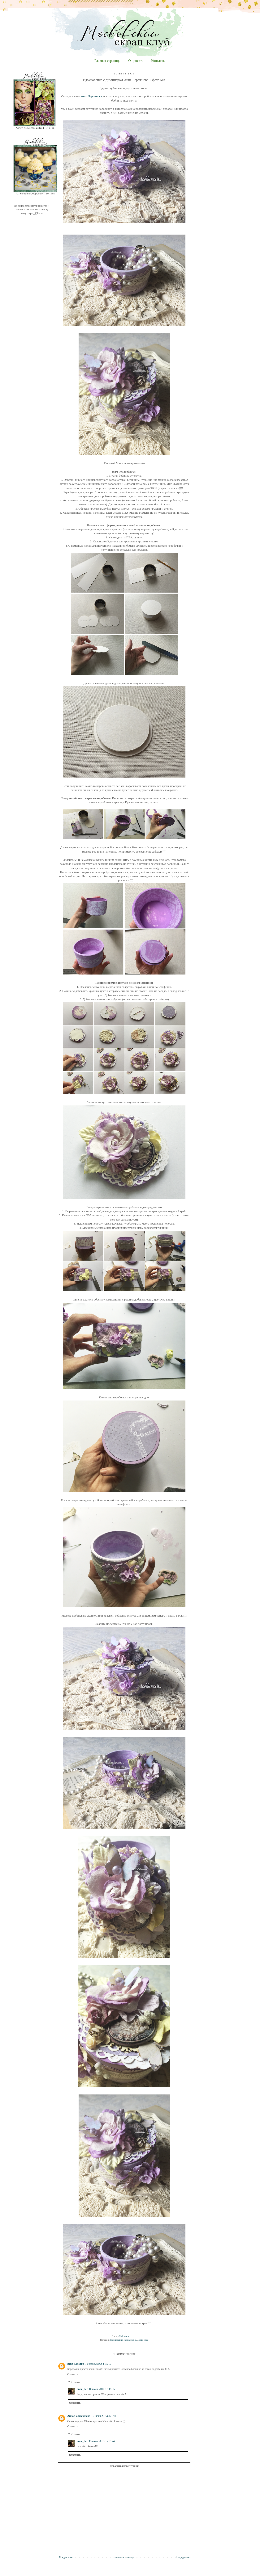 This screenshot has height=2576, width=260. Describe the element at coordinates (65, 2557) in the screenshot. I see `Следующее` at that location.